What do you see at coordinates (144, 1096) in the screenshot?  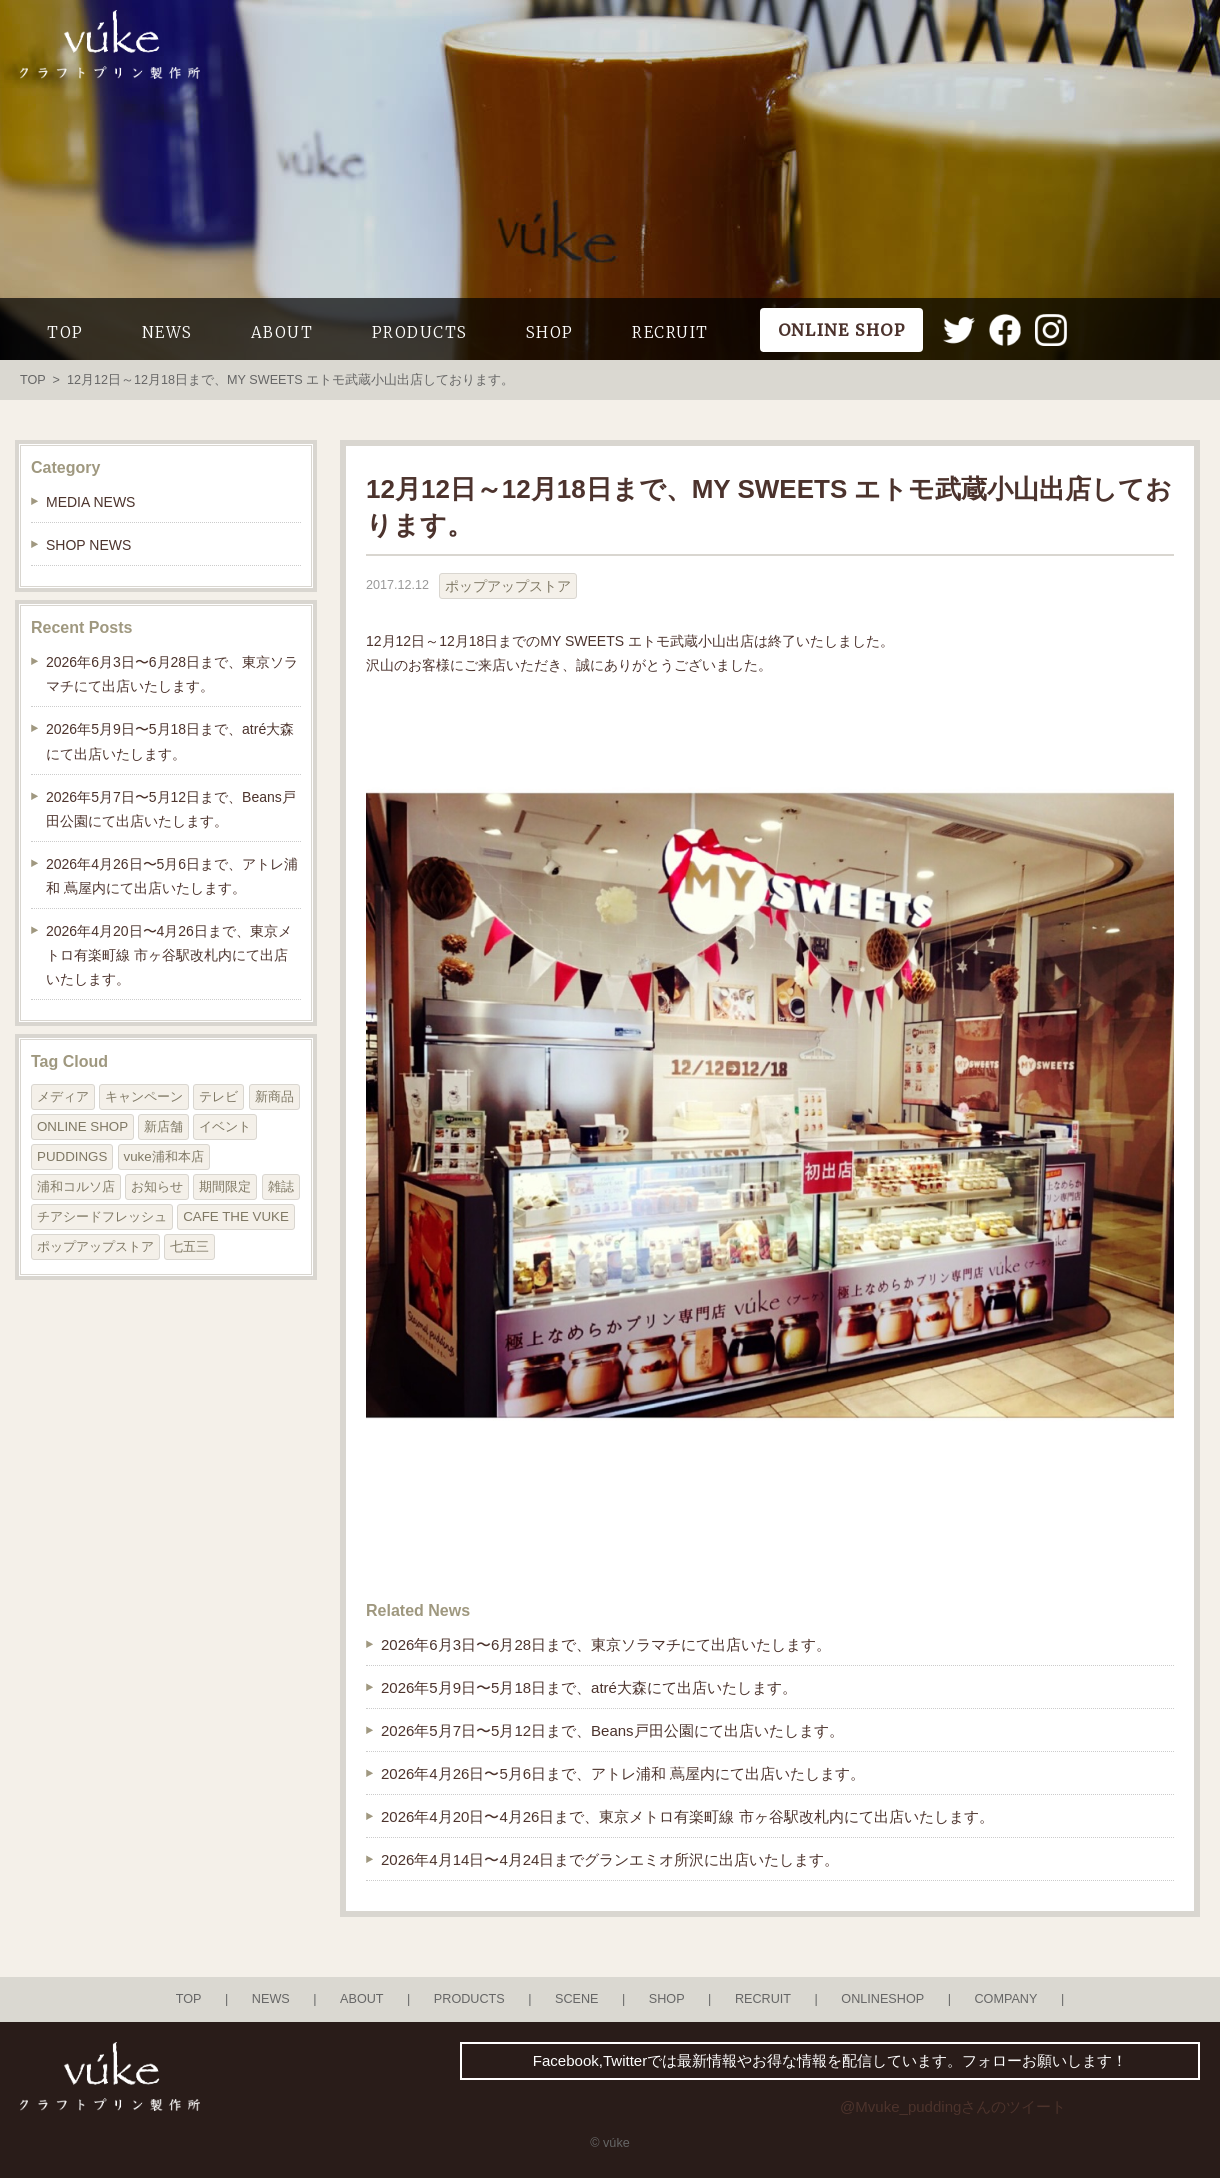 I see `キャンペーン` at bounding box center [144, 1096].